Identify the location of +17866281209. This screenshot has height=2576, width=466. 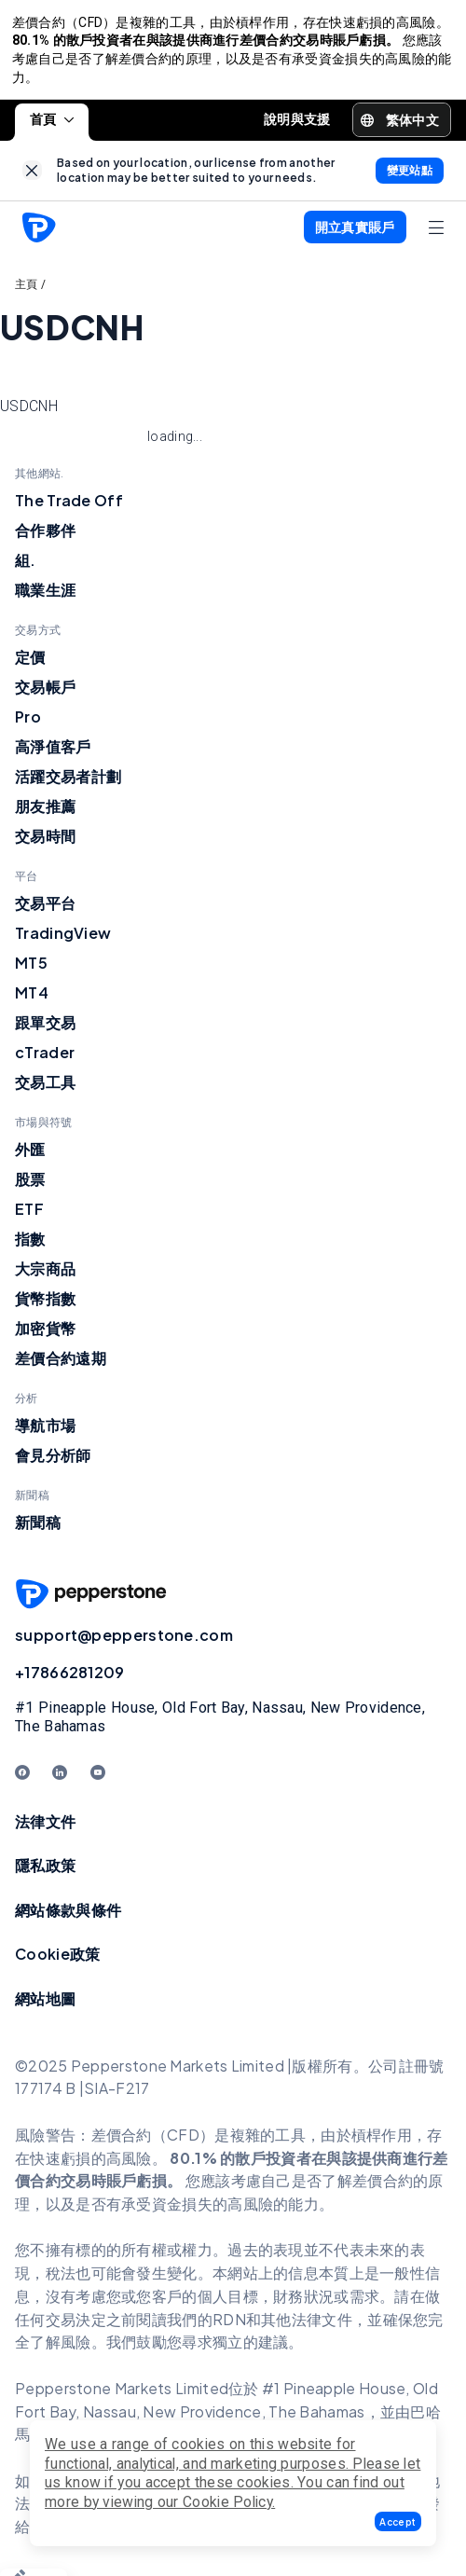
(70, 1679).